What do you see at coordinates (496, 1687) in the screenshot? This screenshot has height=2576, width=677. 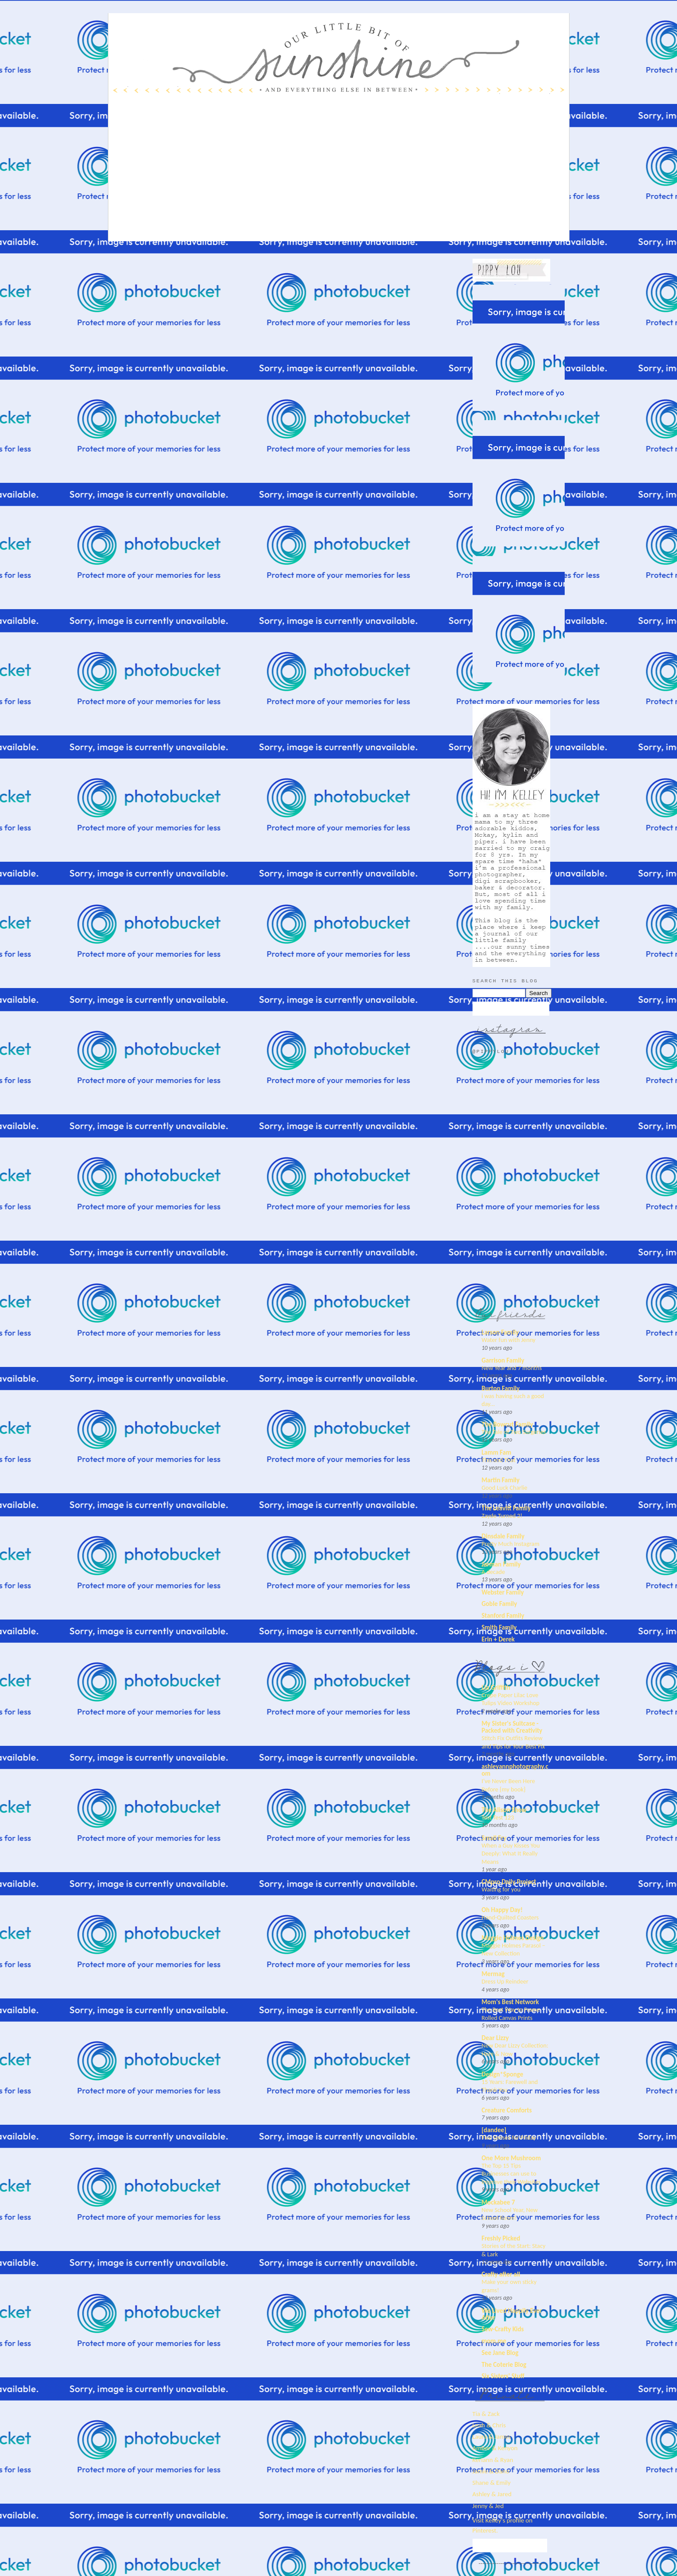 I see `Lia Griffith` at bounding box center [496, 1687].